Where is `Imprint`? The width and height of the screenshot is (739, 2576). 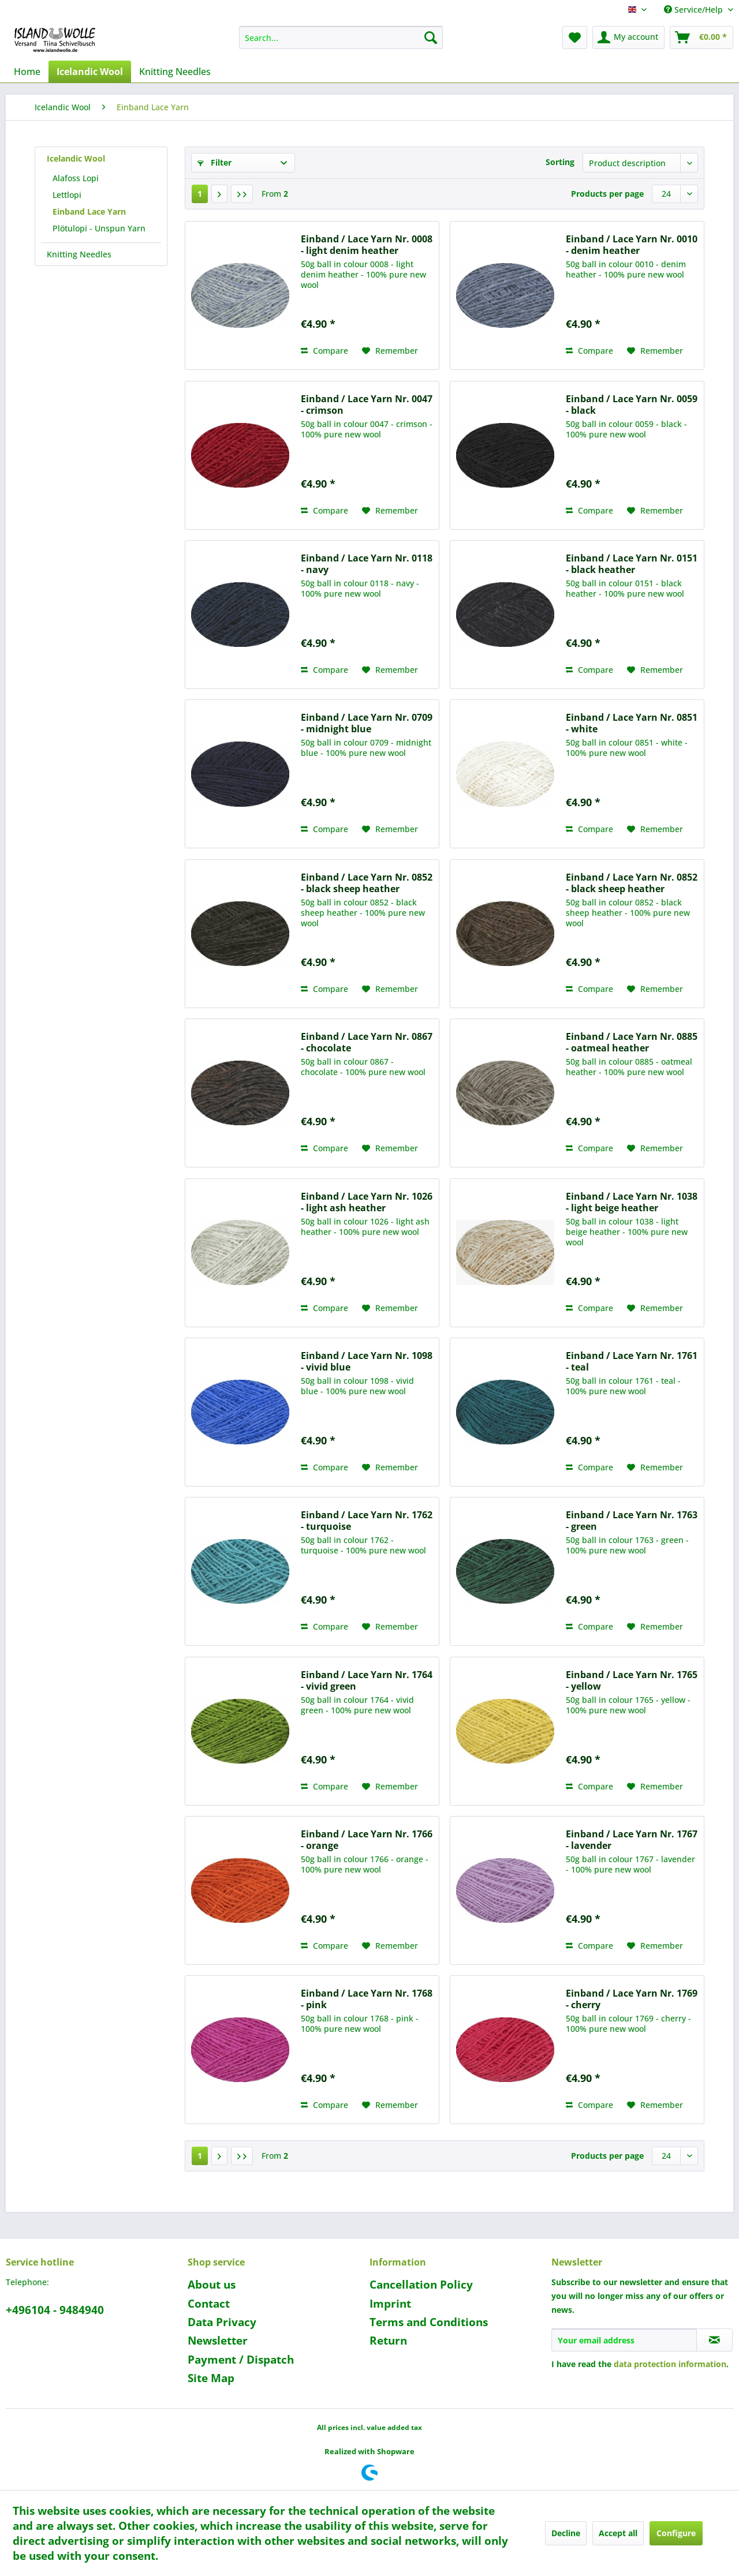 Imprint is located at coordinates (390, 2303).